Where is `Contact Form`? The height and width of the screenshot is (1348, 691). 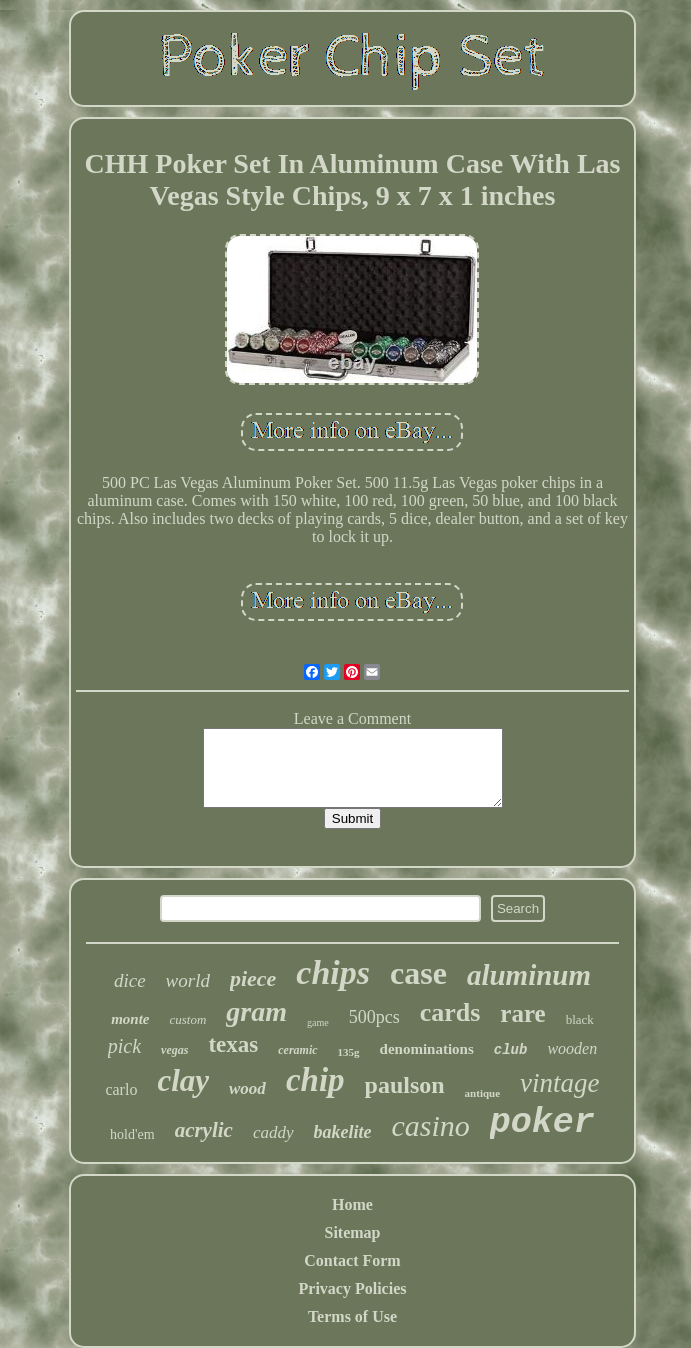
Contact Form is located at coordinates (352, 1260).